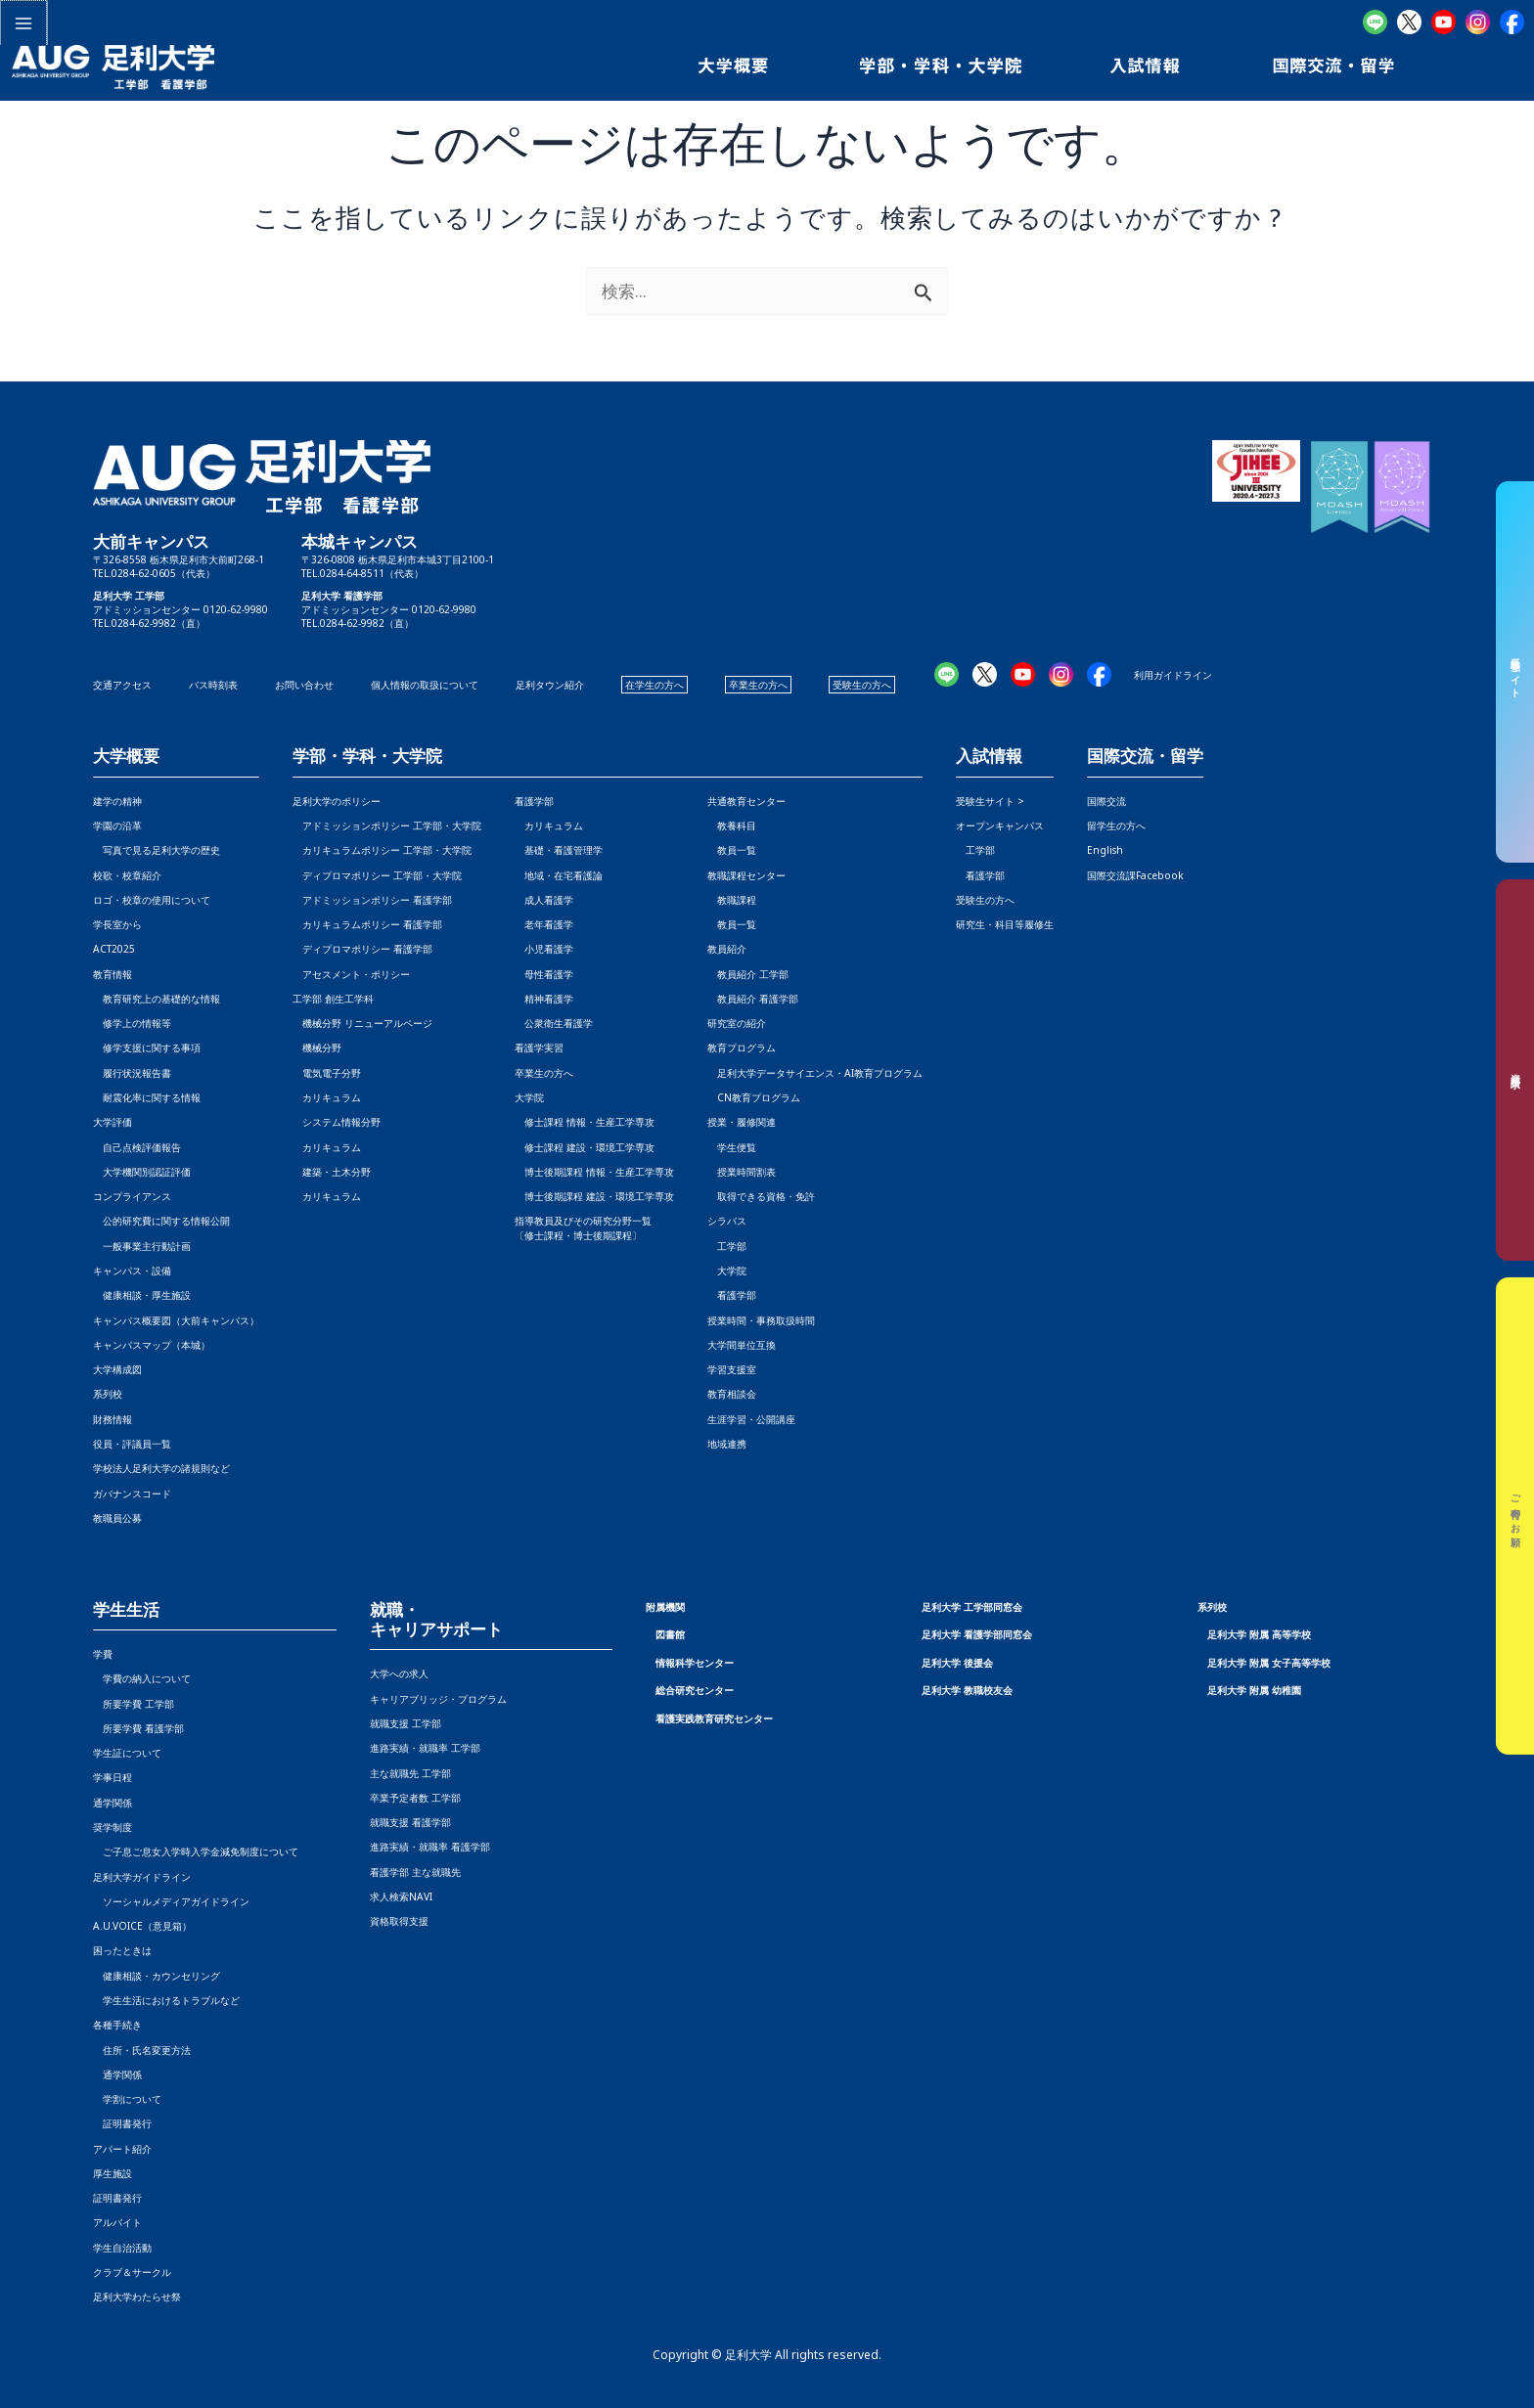  What do you see at coordinates (559, 875) in the screenshot?
I see `地域・在宅看護論` at bounding box center [559, 875].